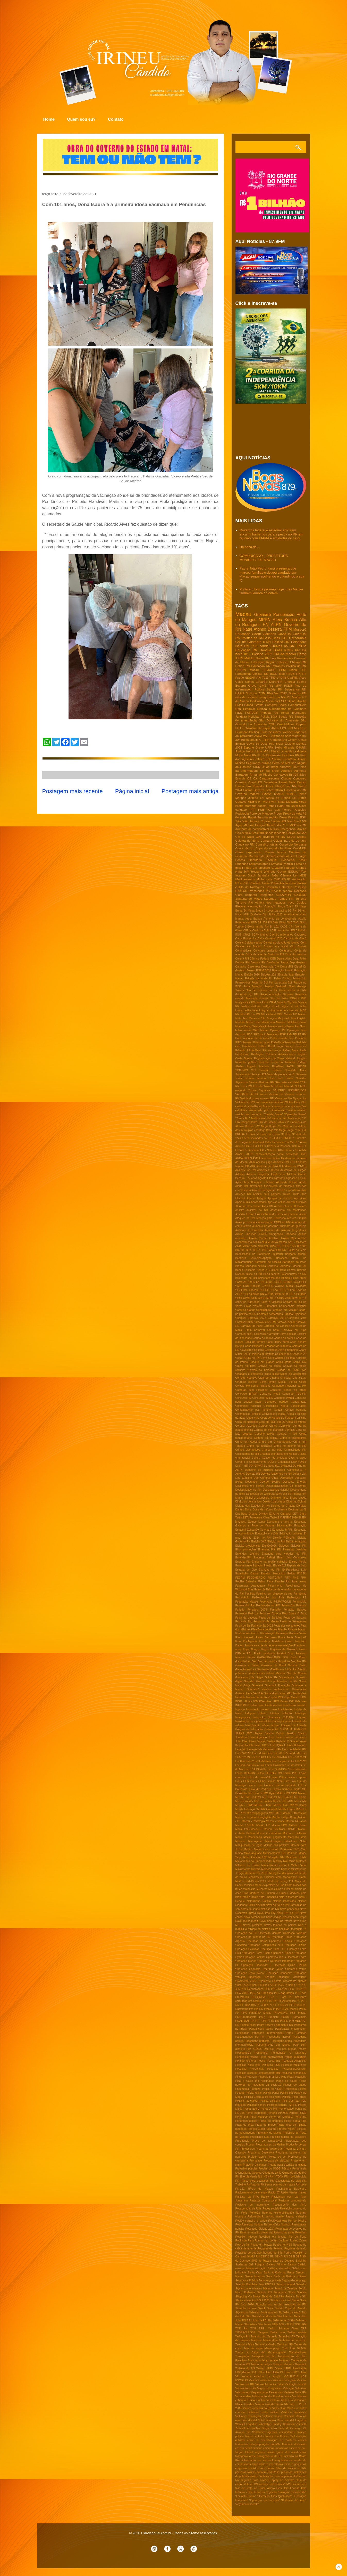  What do you see at coordinates (303, 871) in the screenshot?
I see `IPVA` at bounding box center [303, 871].